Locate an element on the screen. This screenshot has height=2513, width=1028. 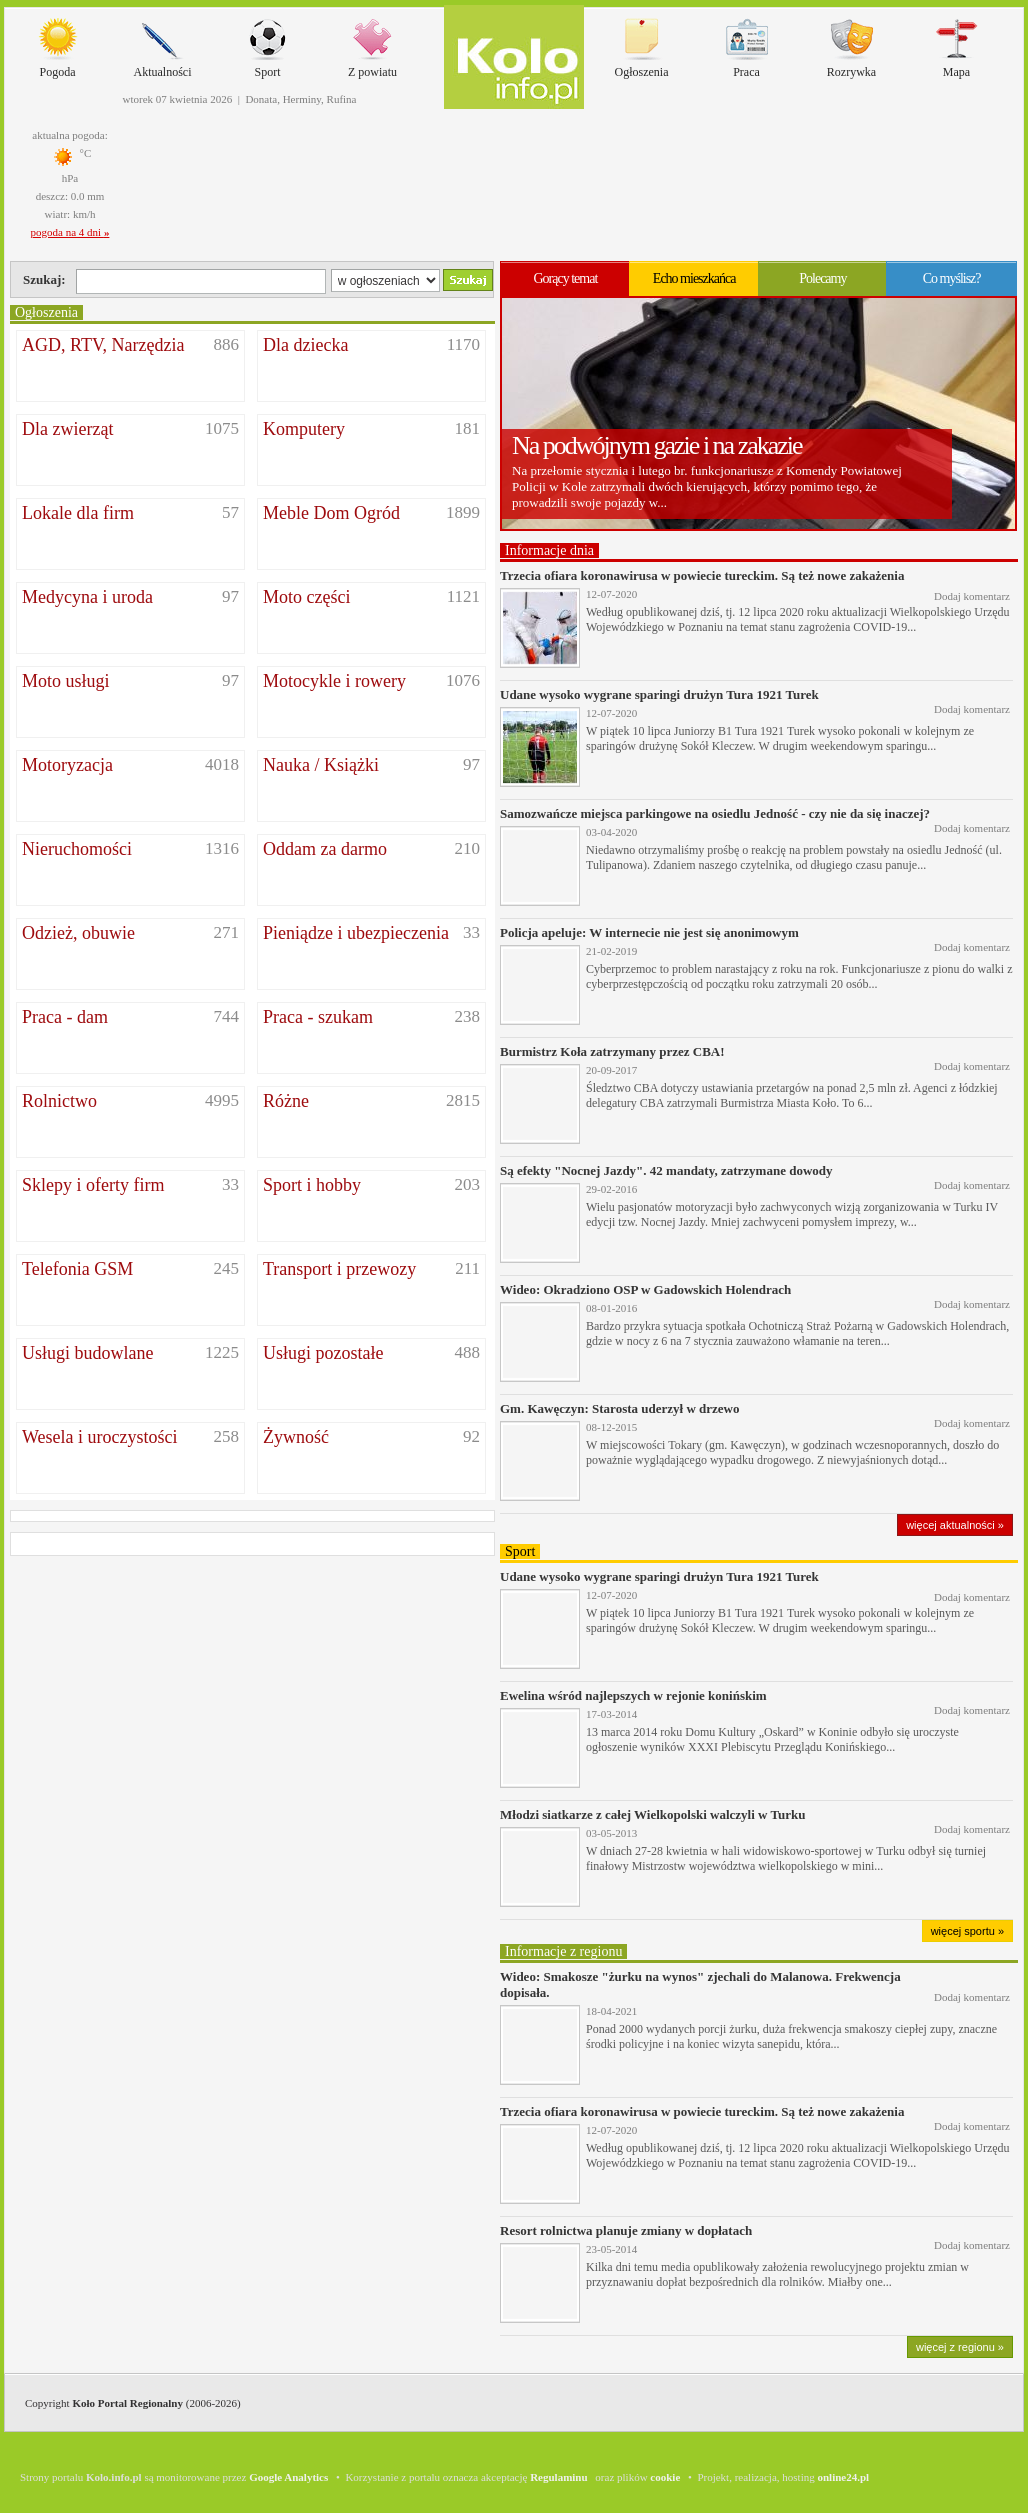
więcej sportu » is located at coordinates (967, 1931).